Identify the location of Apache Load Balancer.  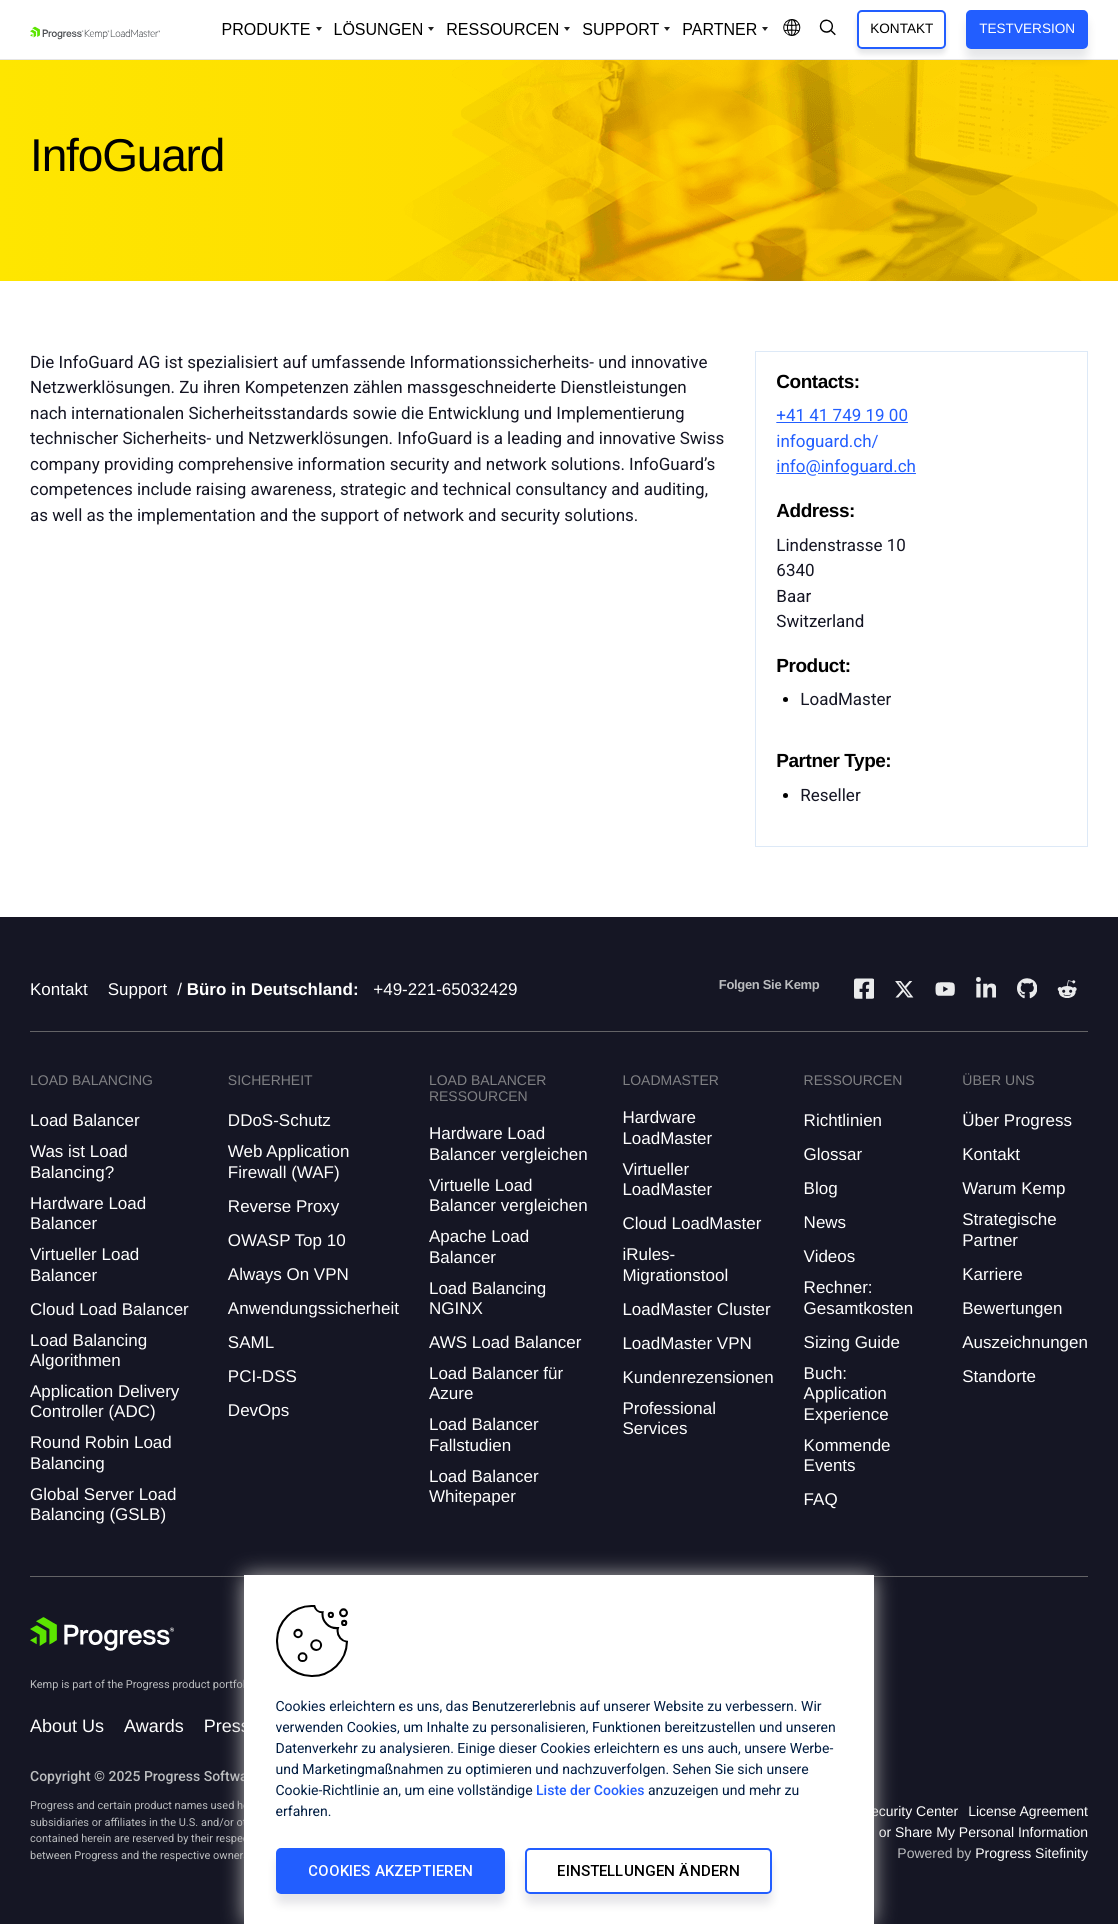
(479, 1246).